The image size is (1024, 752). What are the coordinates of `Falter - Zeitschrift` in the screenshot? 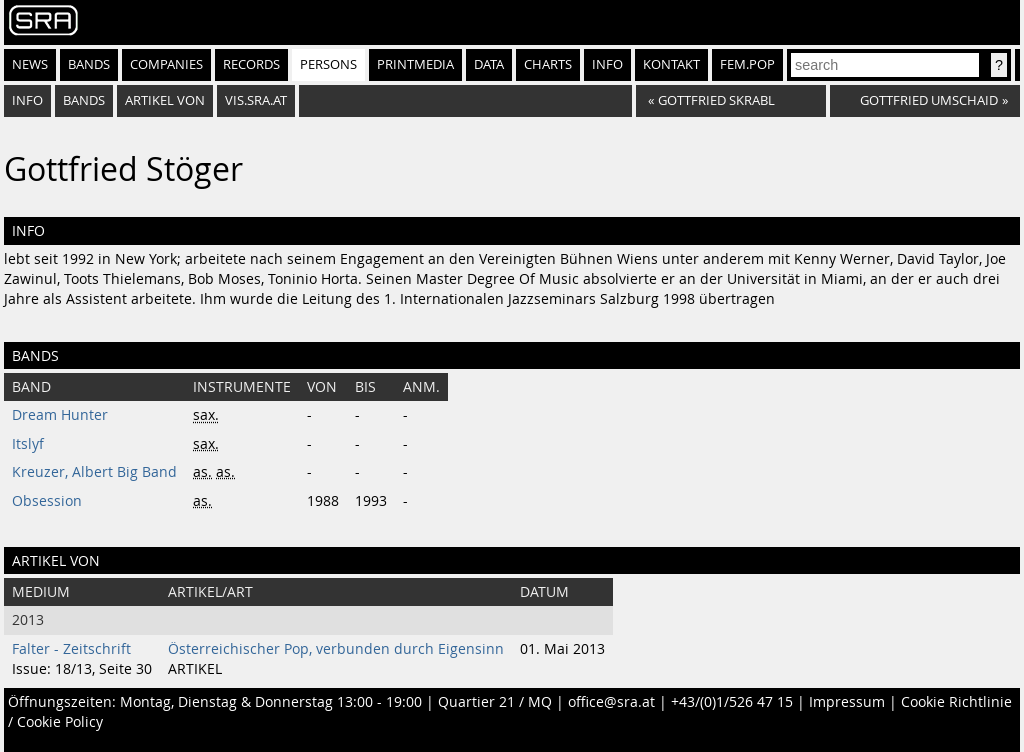 It's located at (71, 649).